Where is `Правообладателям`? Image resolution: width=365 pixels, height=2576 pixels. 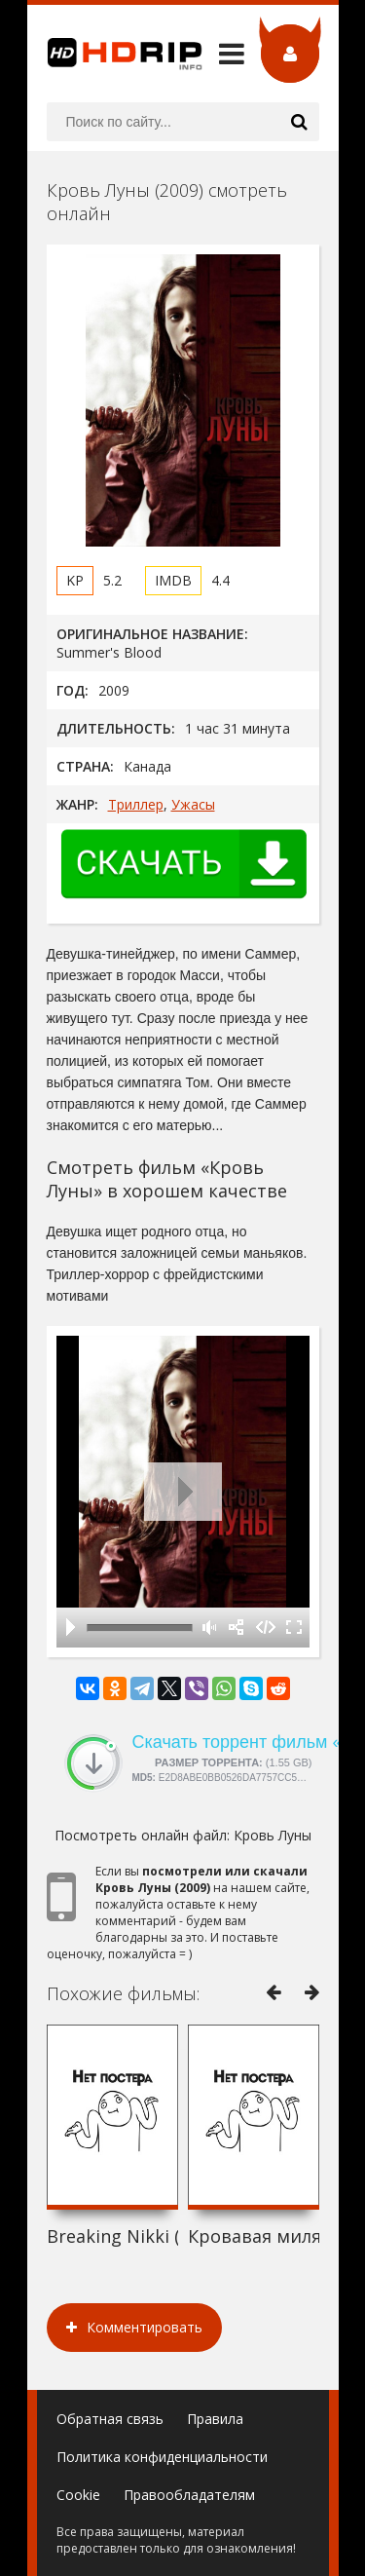
Правообладателям is located at coordinates (189, 2494).